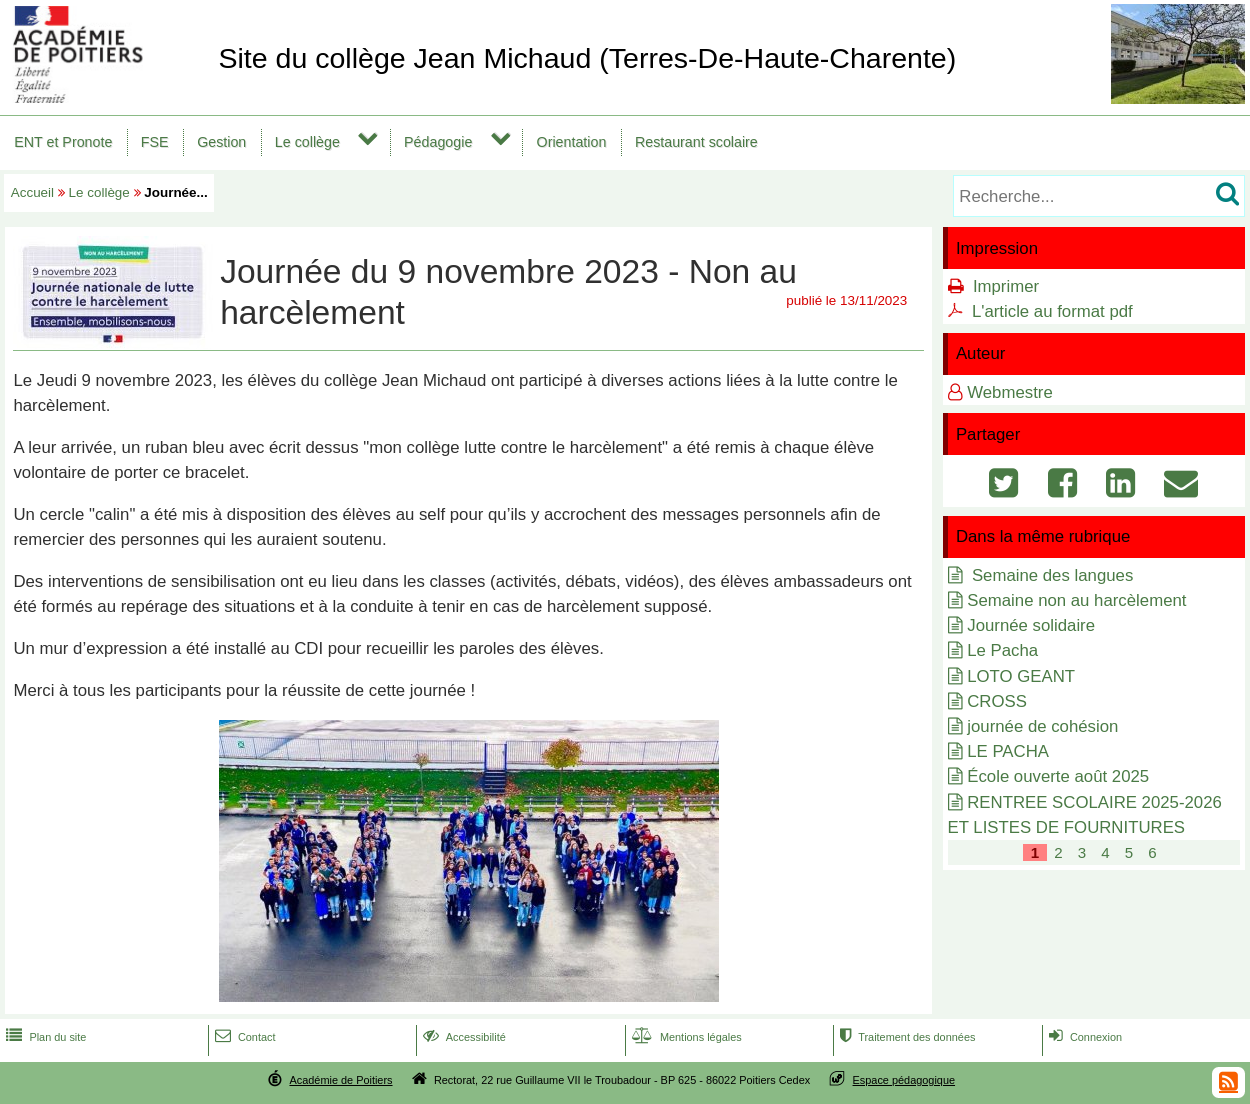  What do you see at coordinates (340, 1080) in the screenshot?
I see `Académie de Poitiers` at bounding box center [340, 1080].